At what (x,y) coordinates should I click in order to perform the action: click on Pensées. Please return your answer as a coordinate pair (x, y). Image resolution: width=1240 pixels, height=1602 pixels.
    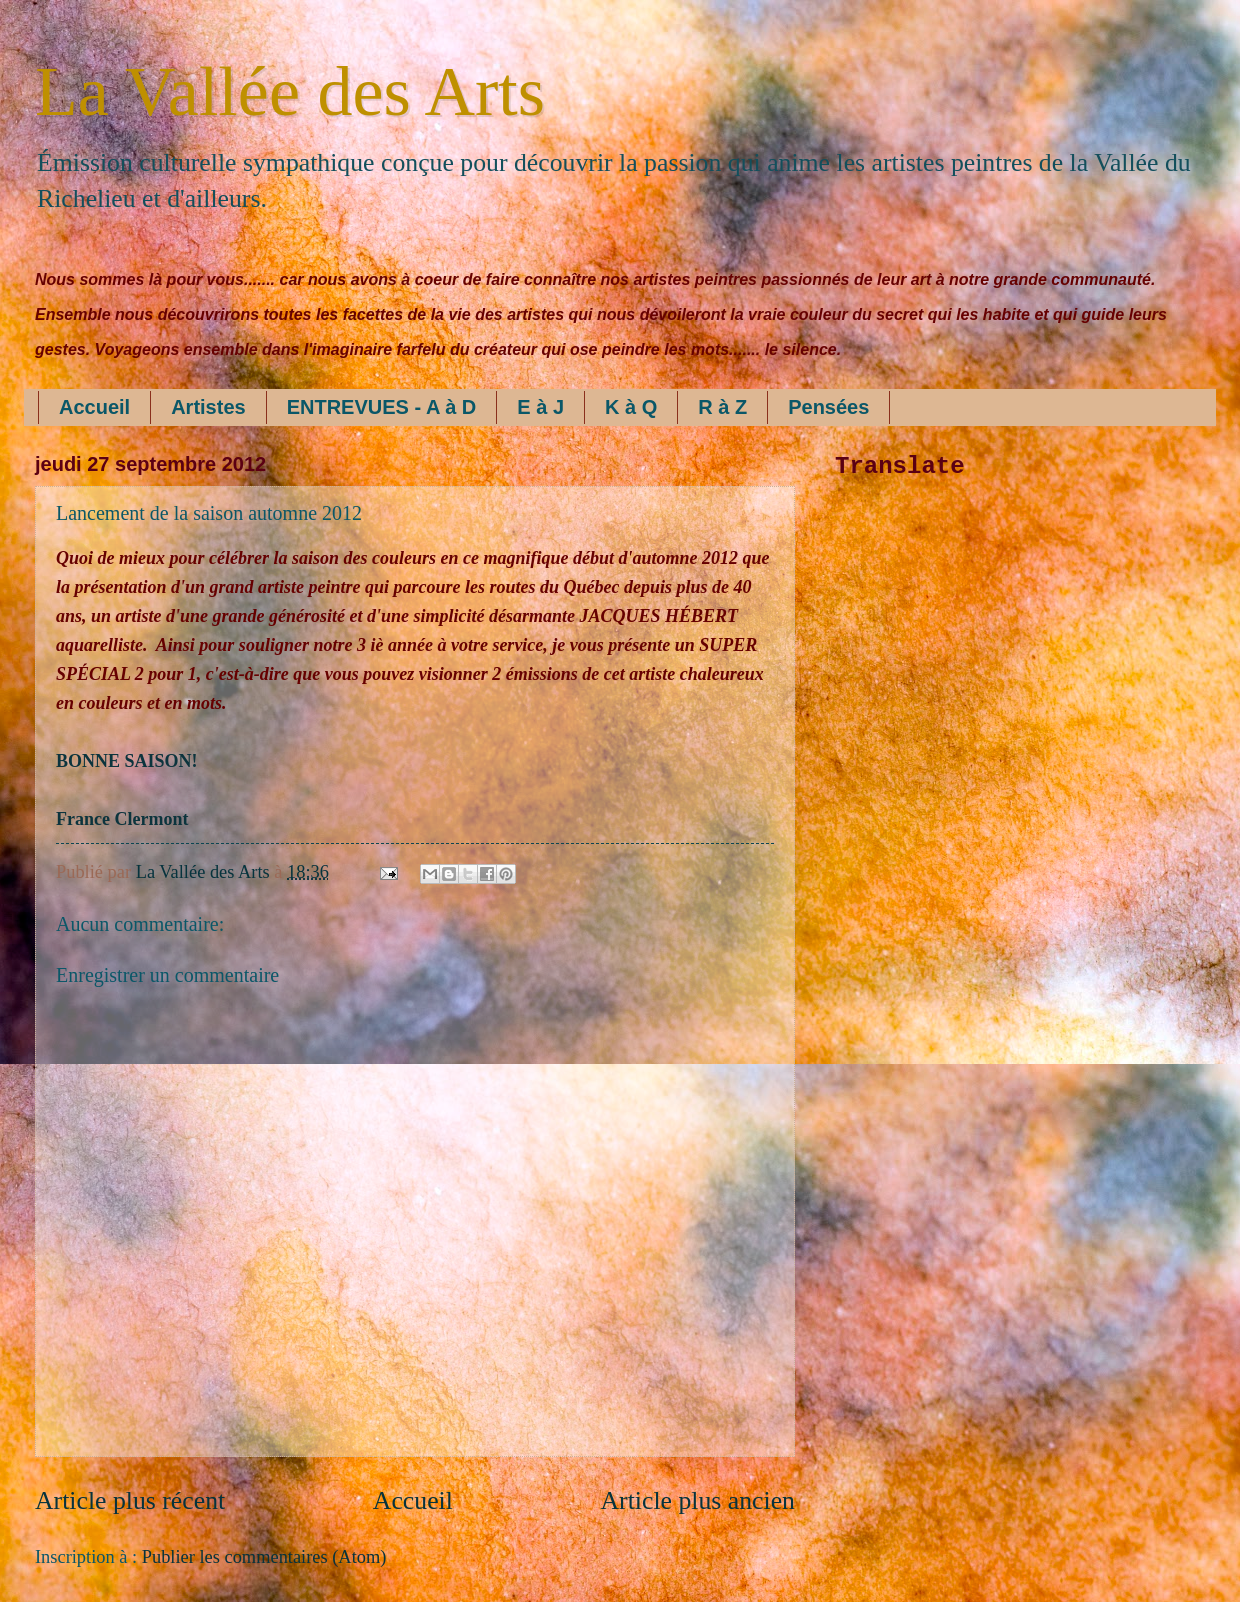
    Looking at the image, I should click on (828, 407).